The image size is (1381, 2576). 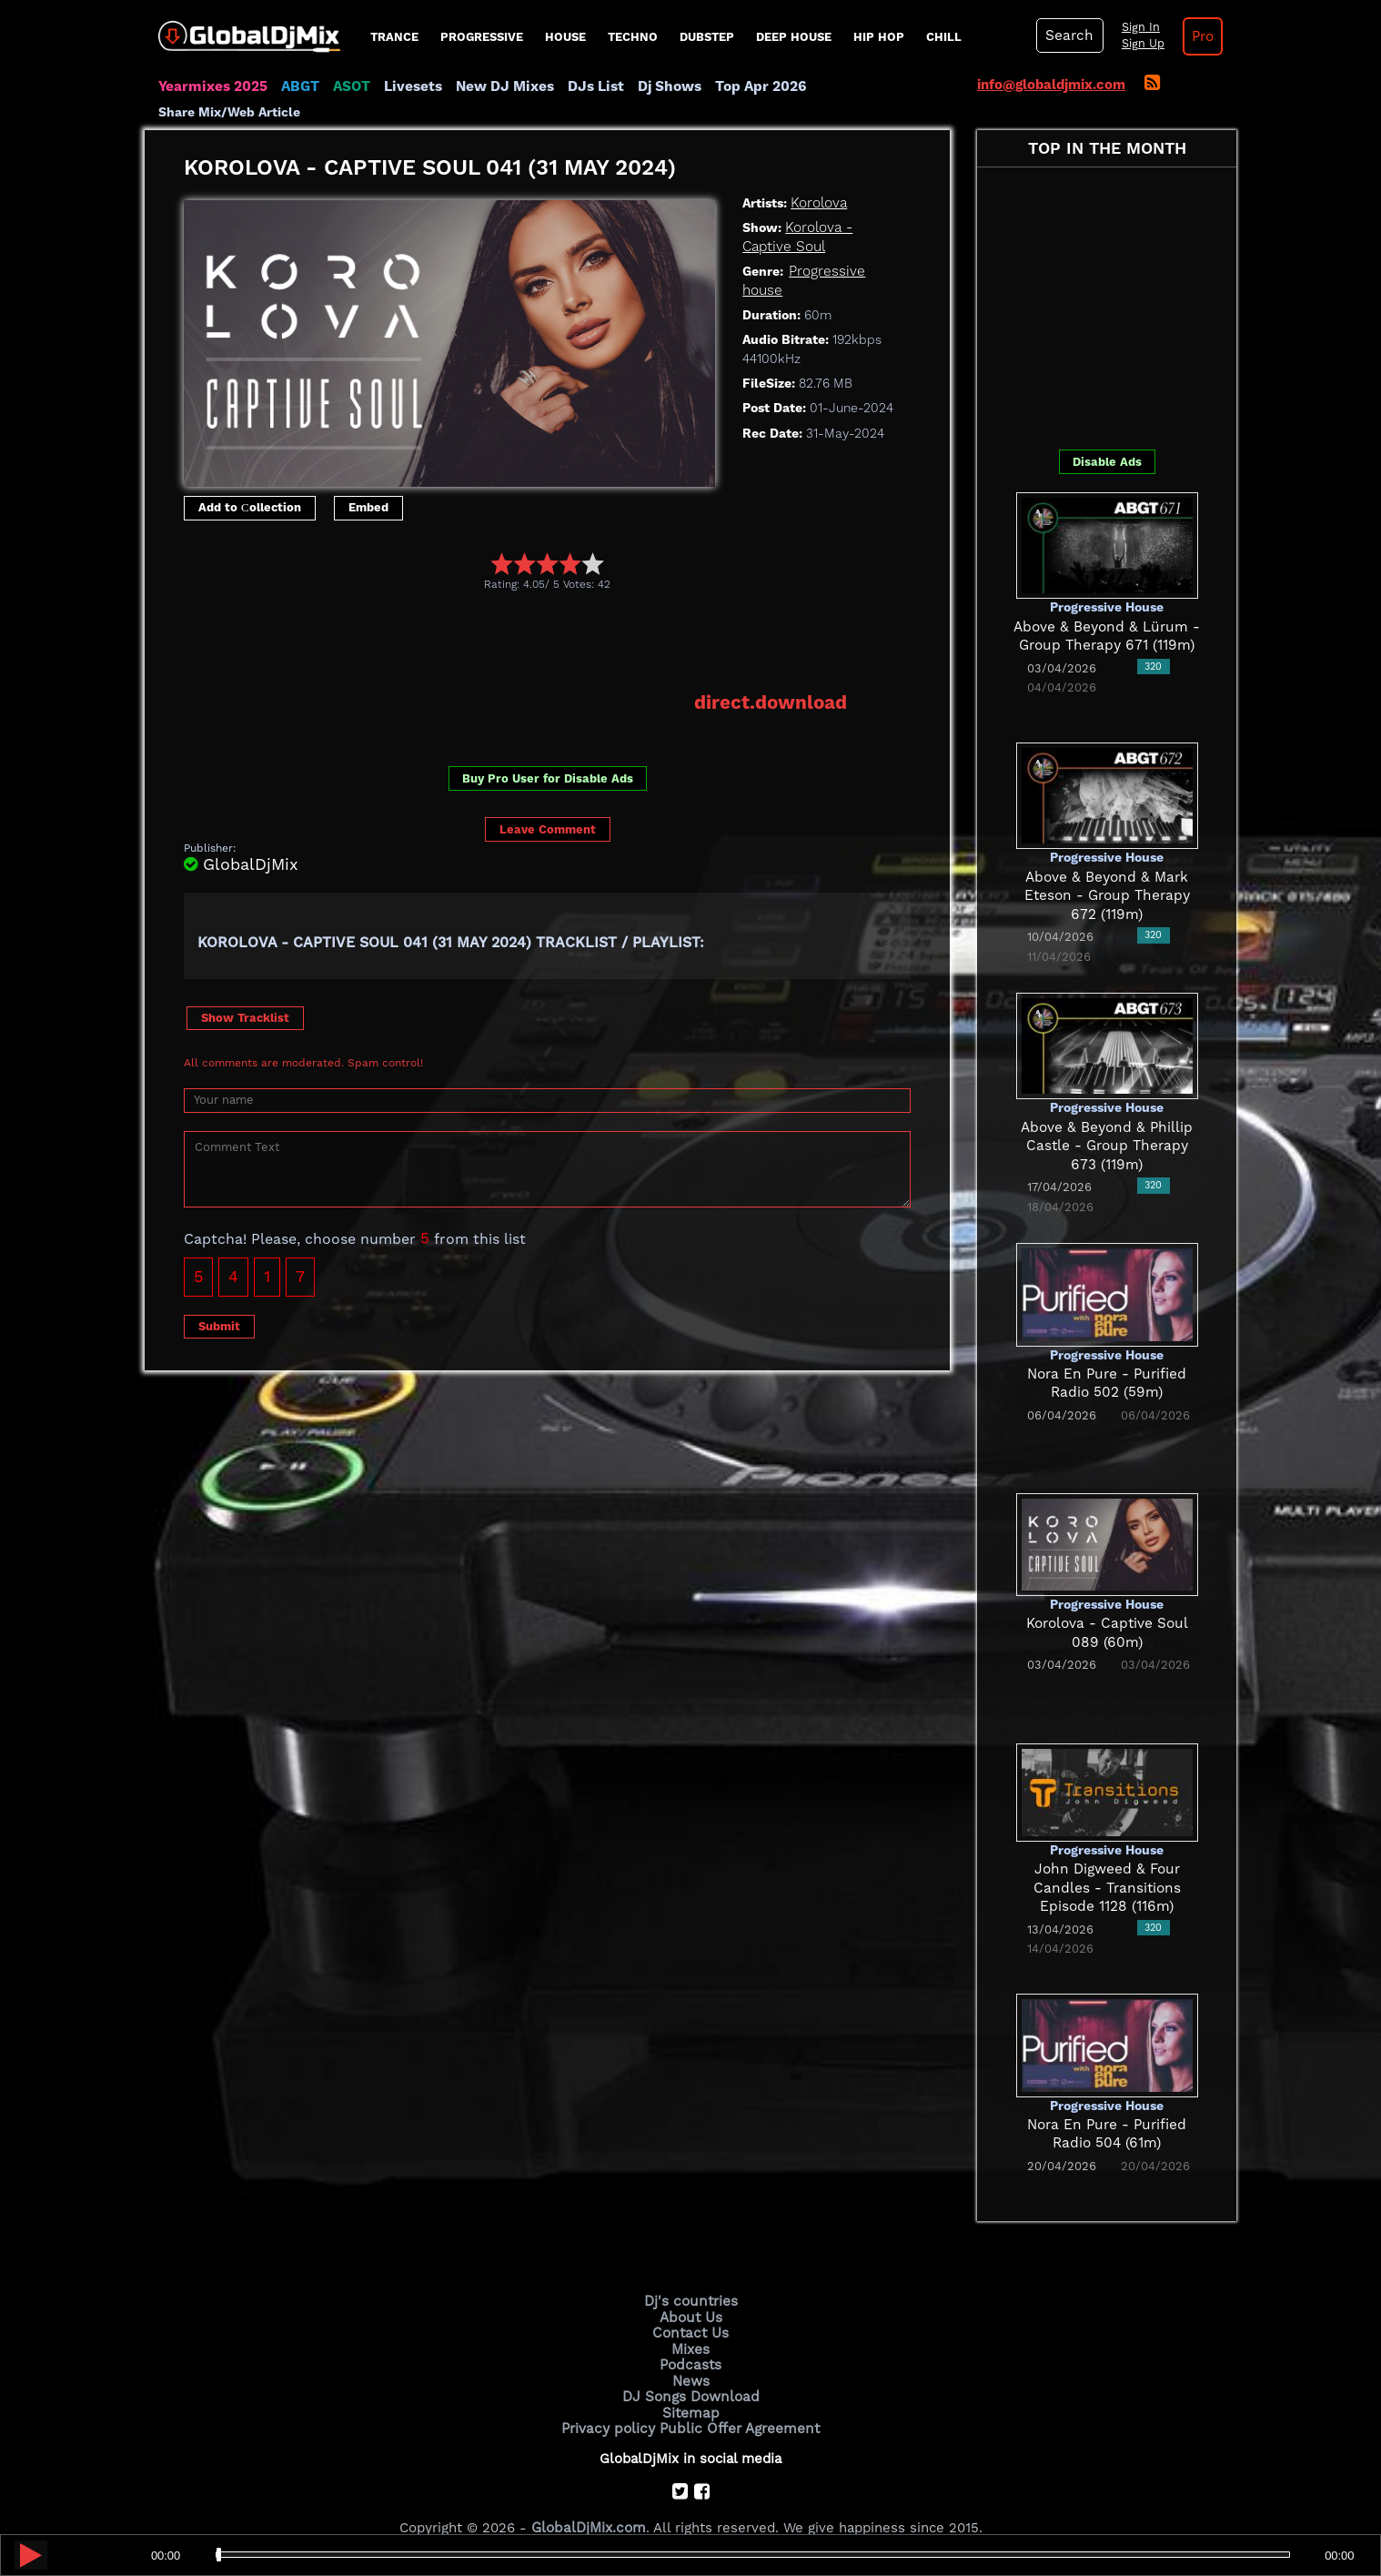 What do you see at coordinates (394, 37) in the screenshot?
I see `Trance` at bounding box center [394, 37].